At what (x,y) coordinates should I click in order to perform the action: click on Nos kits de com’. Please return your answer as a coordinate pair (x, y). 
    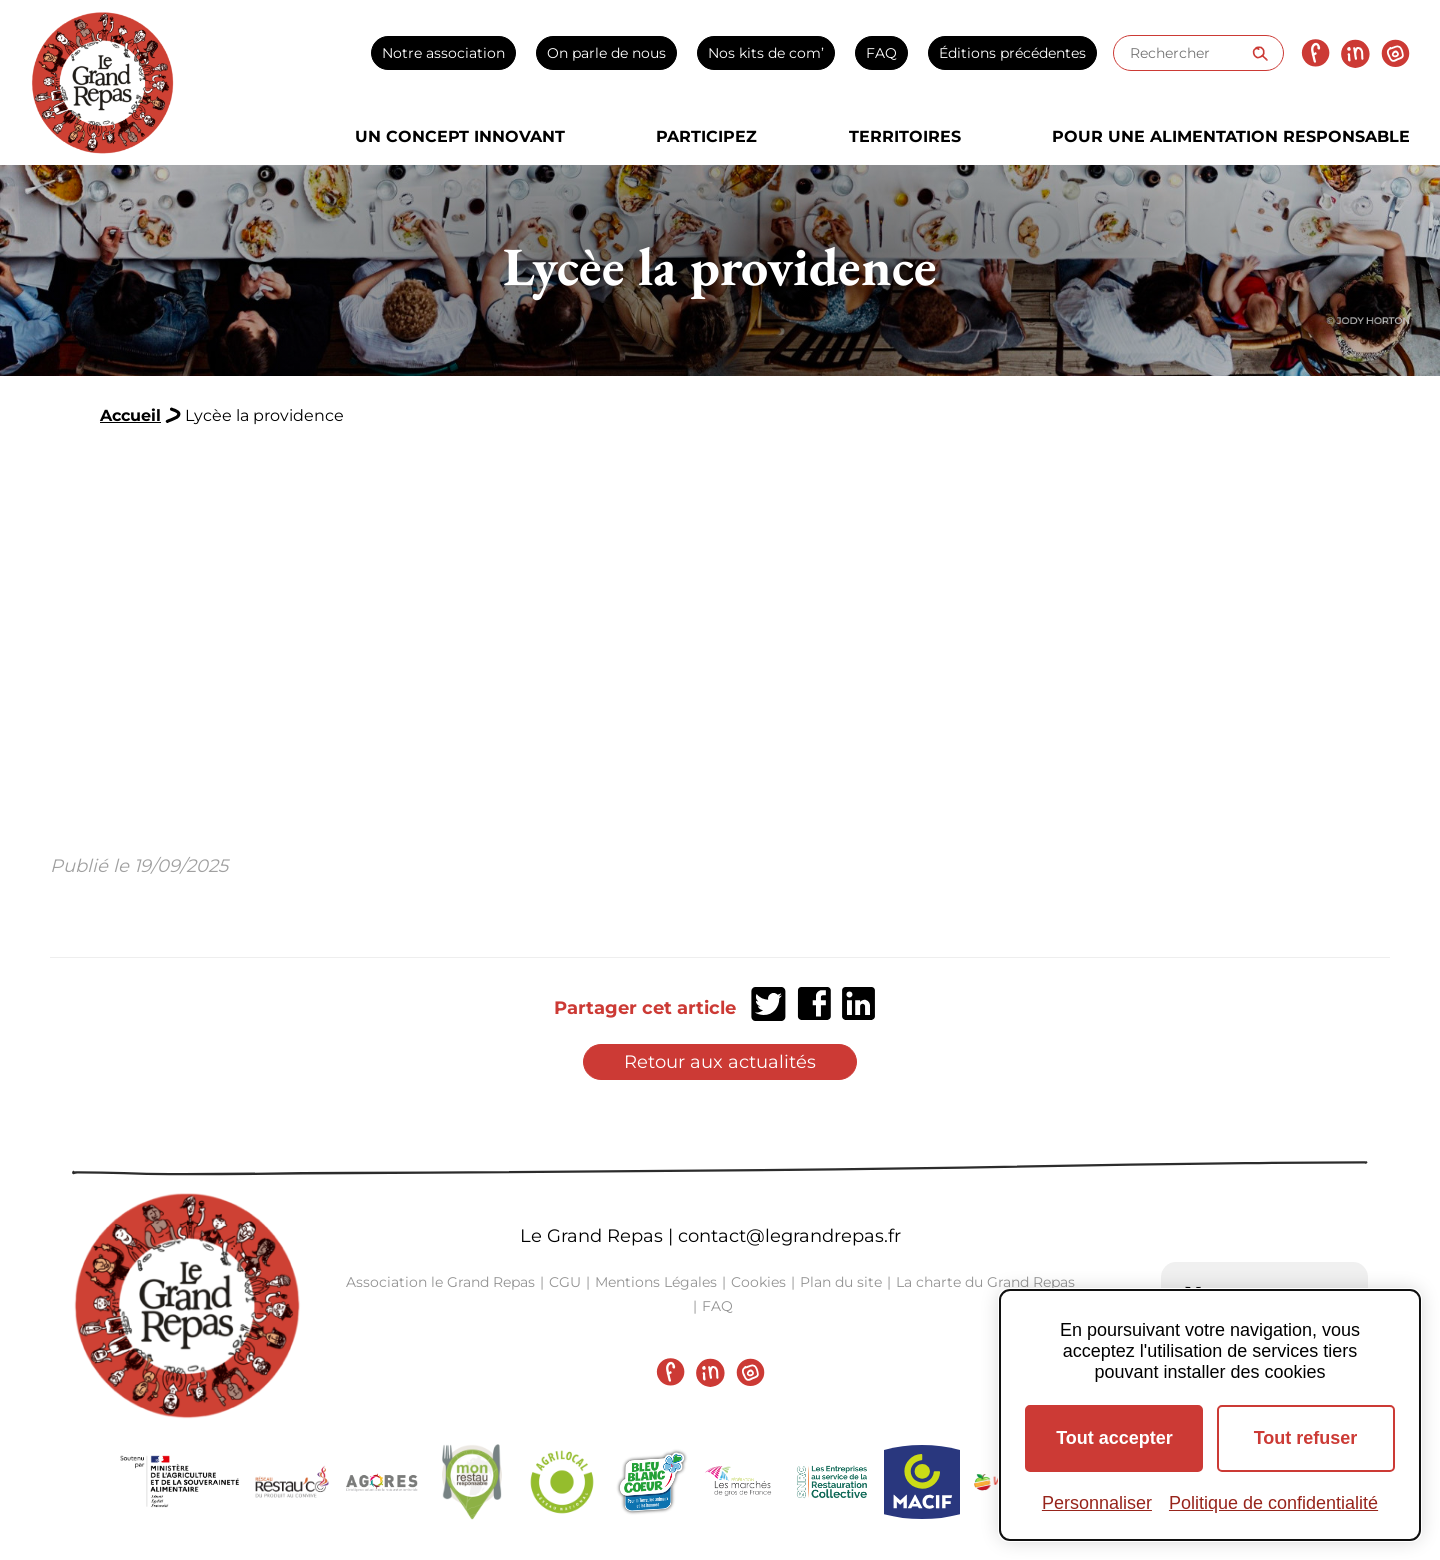
    Looking at the image, I should click on (766, 53).